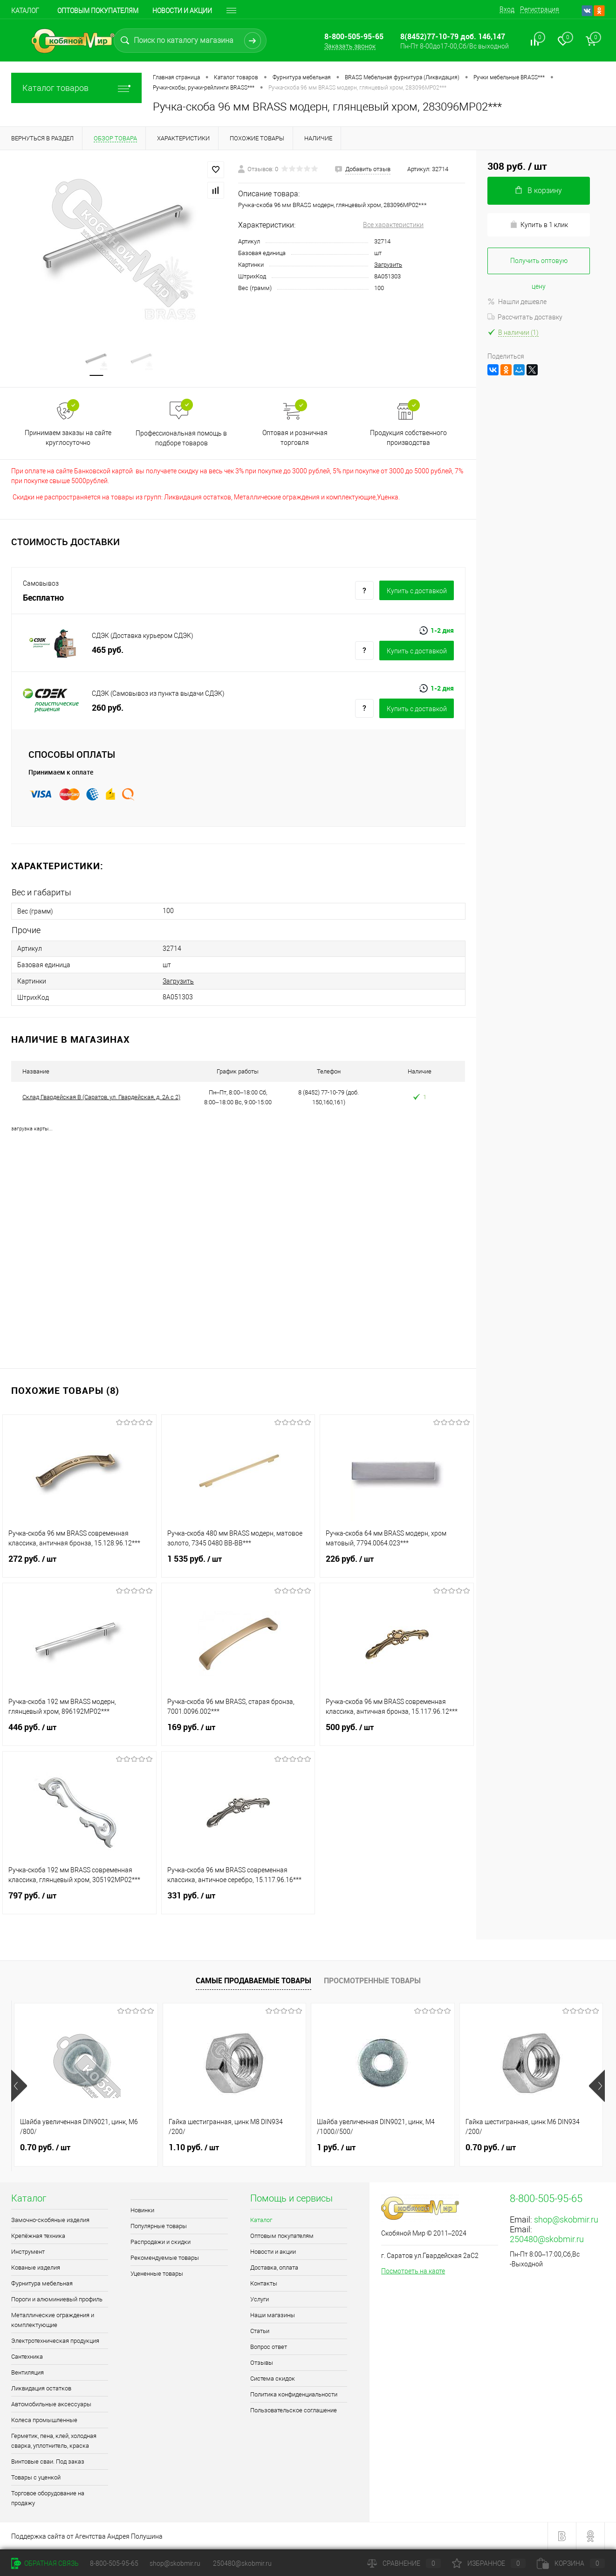  What do you see at coordinates (293, 2394) in the screenshot?
I see `Политика конфиденциальности` at bounding box center [293, 2394].